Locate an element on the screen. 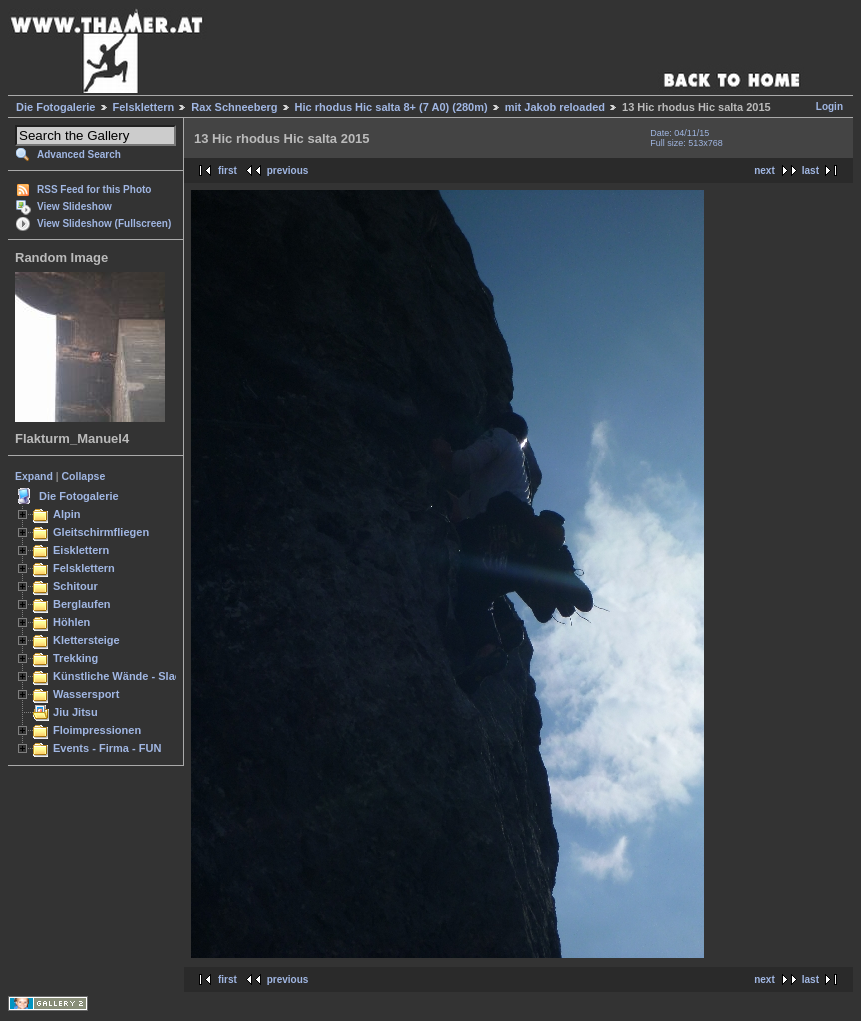  Jiu Jitsu is located at coordinates (75, 712).